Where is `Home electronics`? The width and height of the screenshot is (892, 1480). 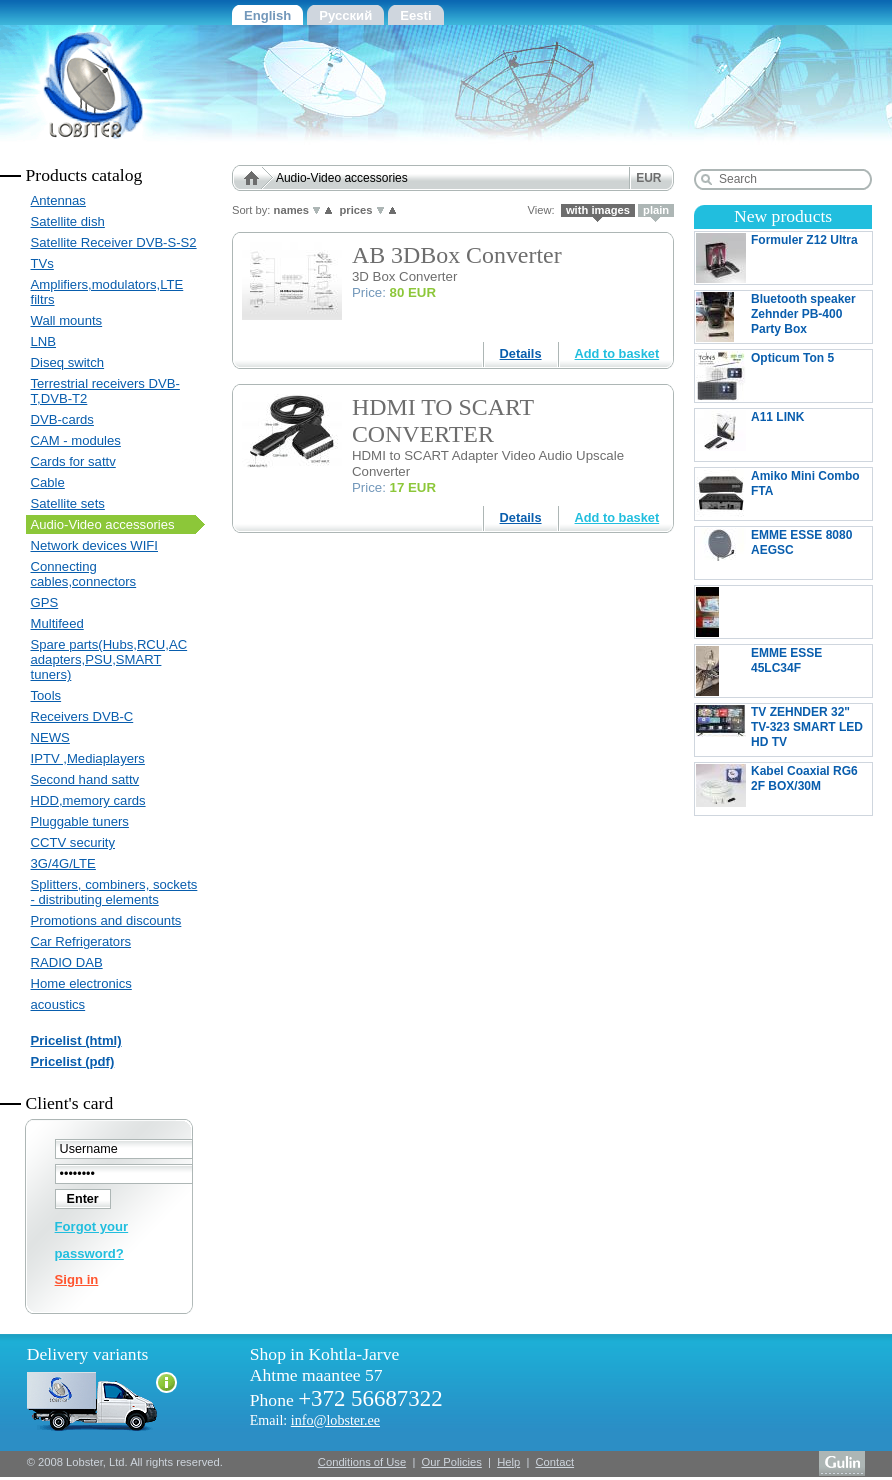
Home electronics is located at coordinates (81, 983).